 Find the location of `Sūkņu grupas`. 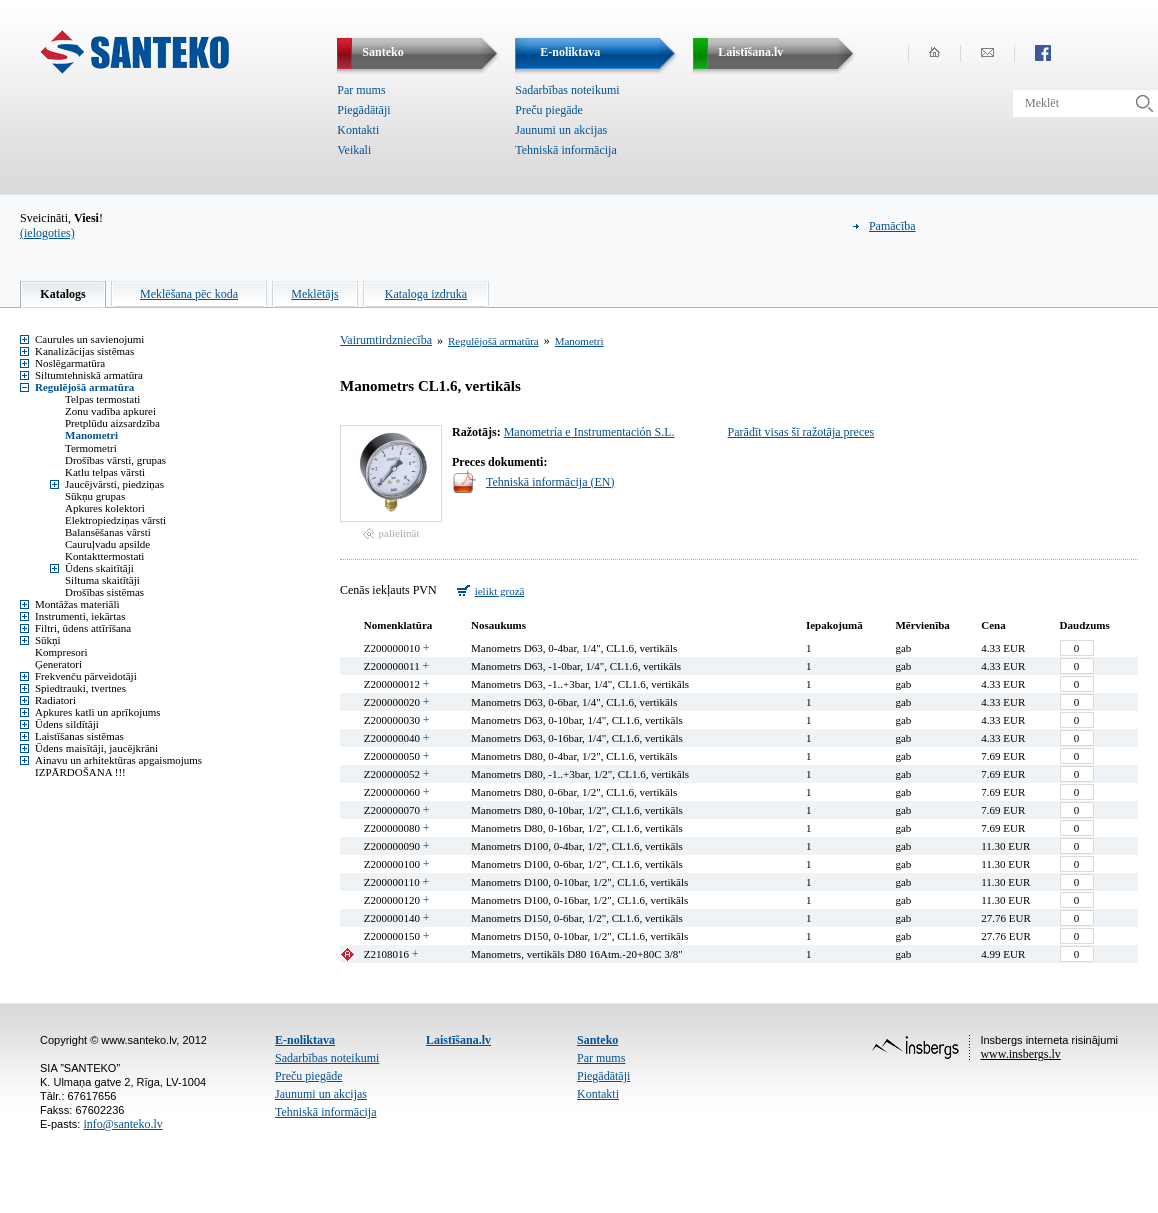

Sūkņu grupas is located at coordinates (95, 496).